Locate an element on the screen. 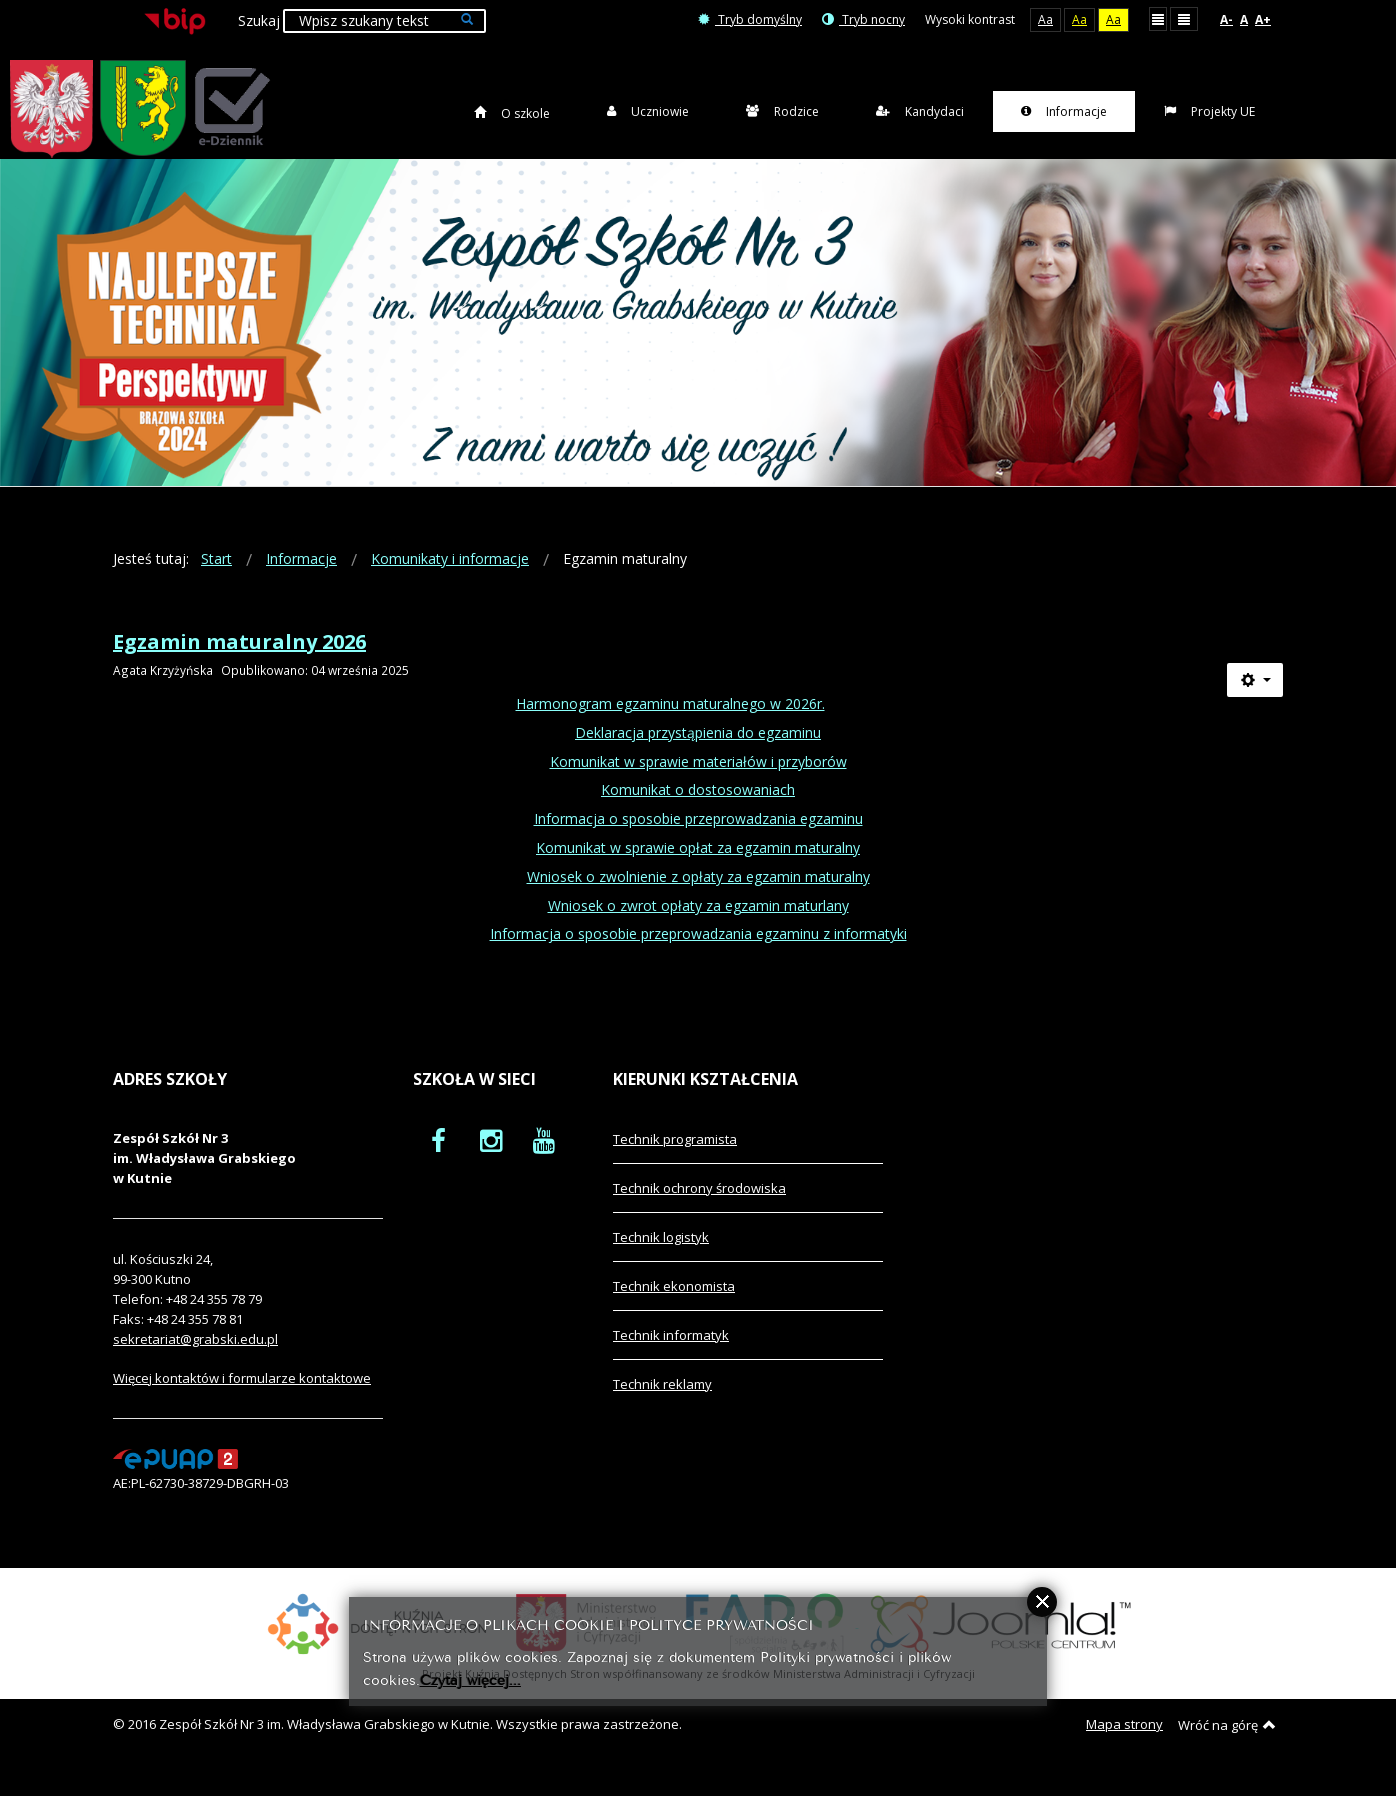 This screenshot has height=1796, width=1396. Technik programista is located at coordinates (675, 1160).